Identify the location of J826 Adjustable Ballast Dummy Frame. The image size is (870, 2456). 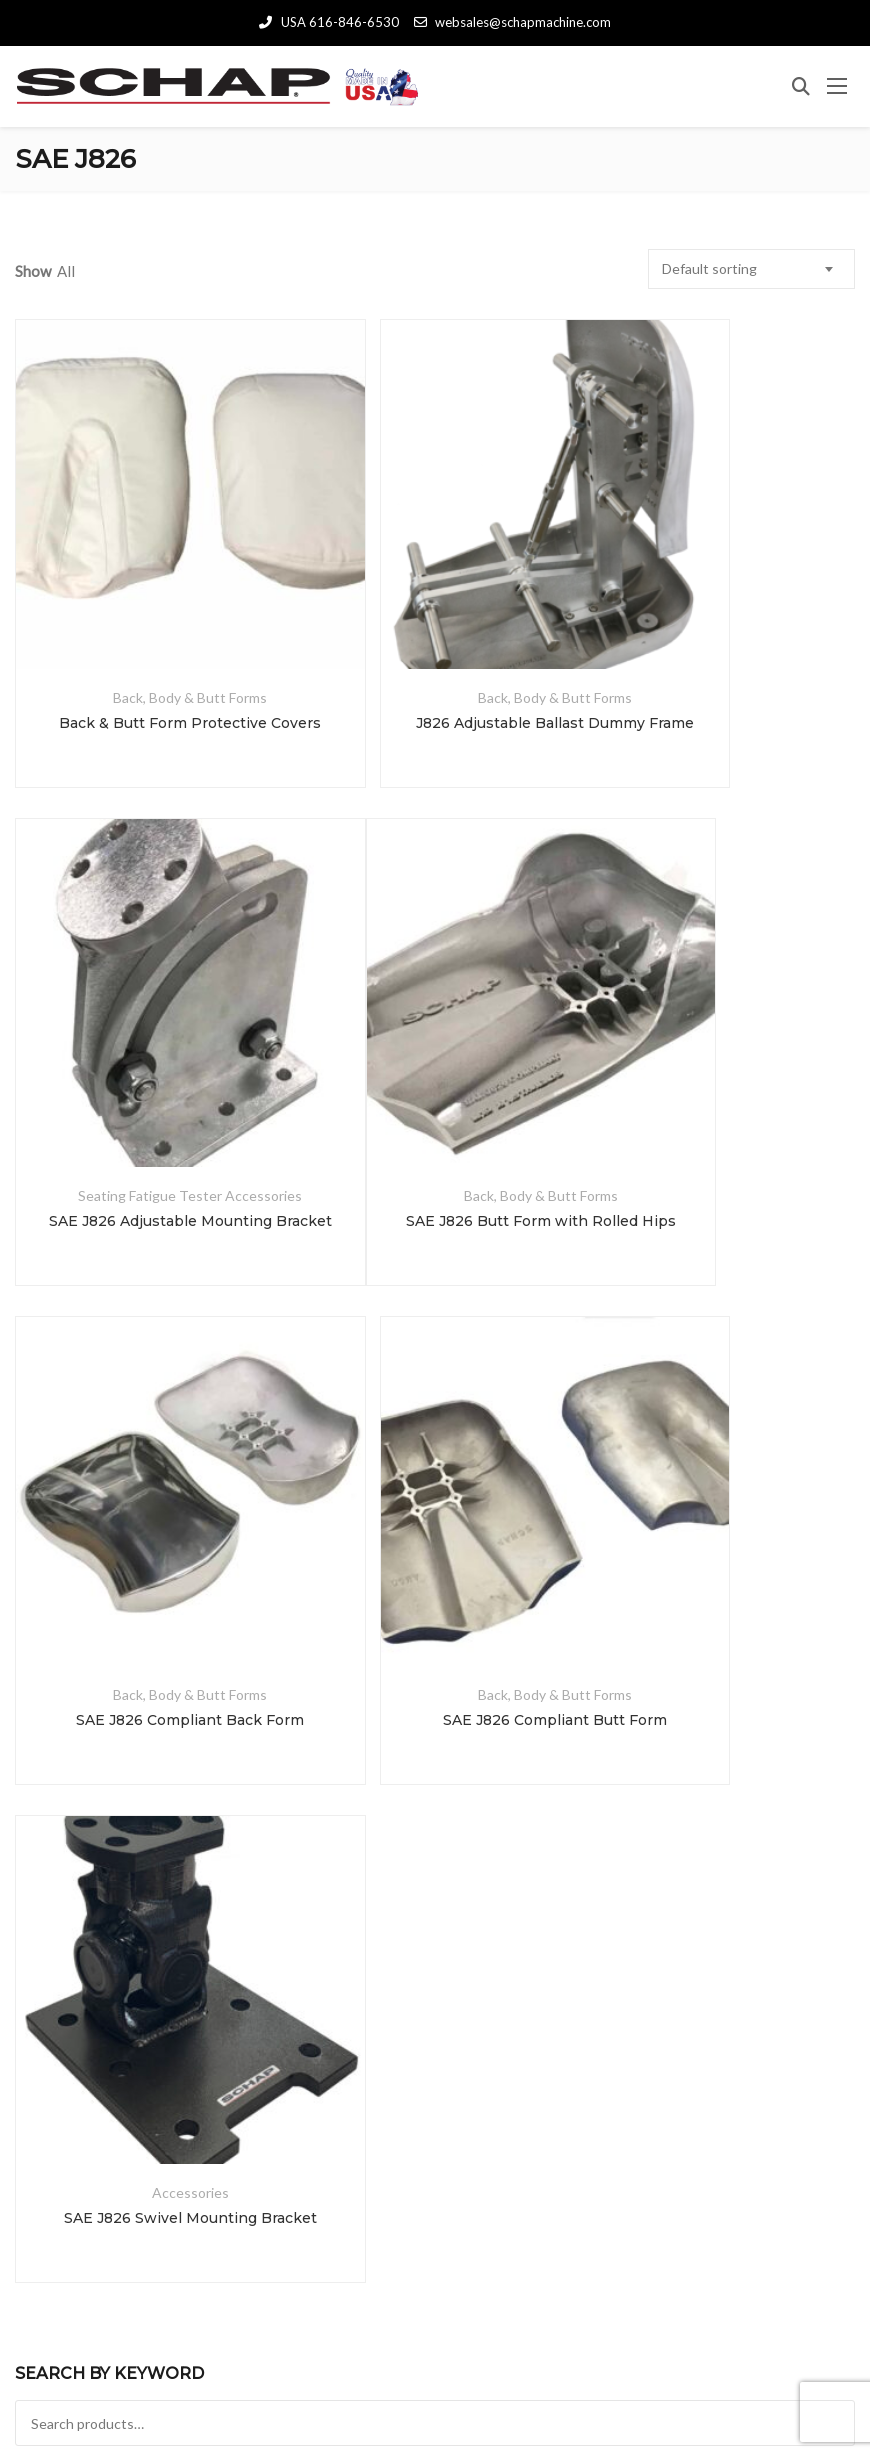
(434, 640).